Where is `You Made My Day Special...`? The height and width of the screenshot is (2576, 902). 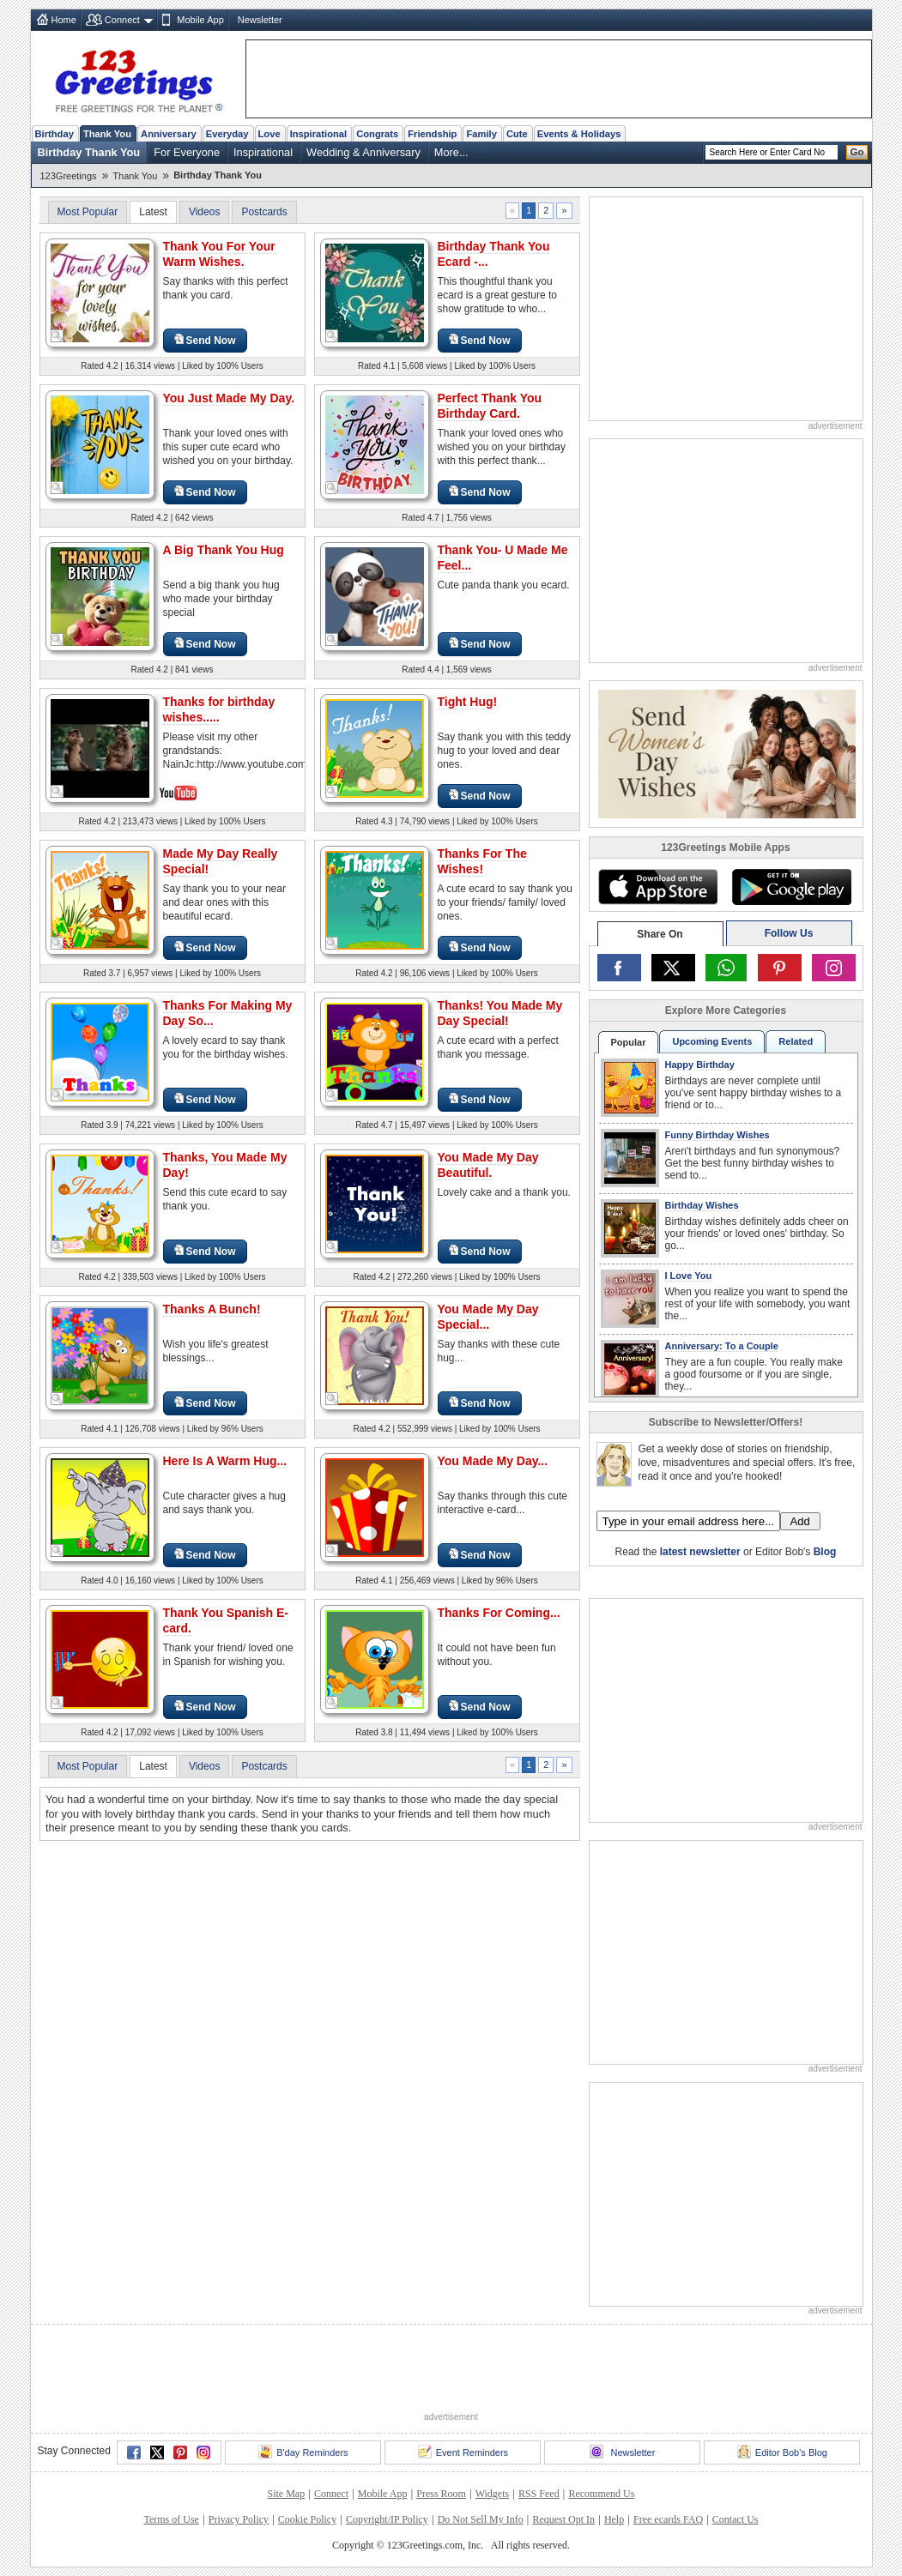 You Made My Day Special... is located at coordinates (488, 1316).